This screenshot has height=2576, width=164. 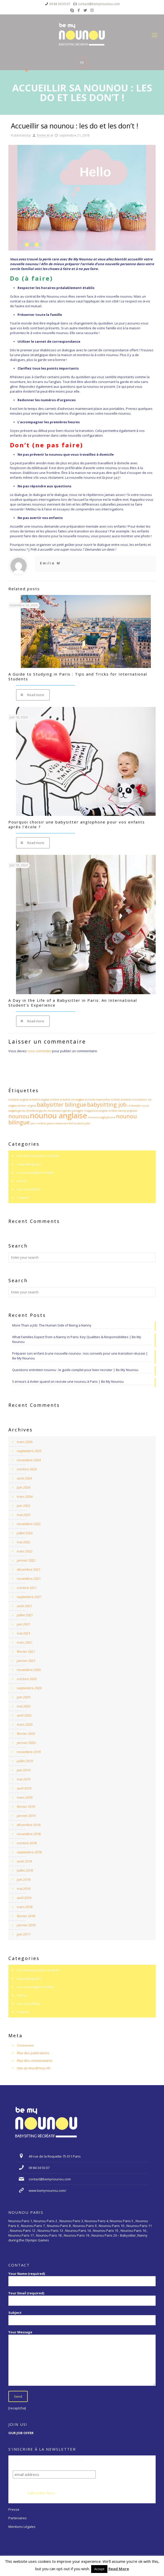 What do you see at coordinates (29, 1688) in the screenshot?
I see `septembre 2020` at bounding box center [29, 1688].